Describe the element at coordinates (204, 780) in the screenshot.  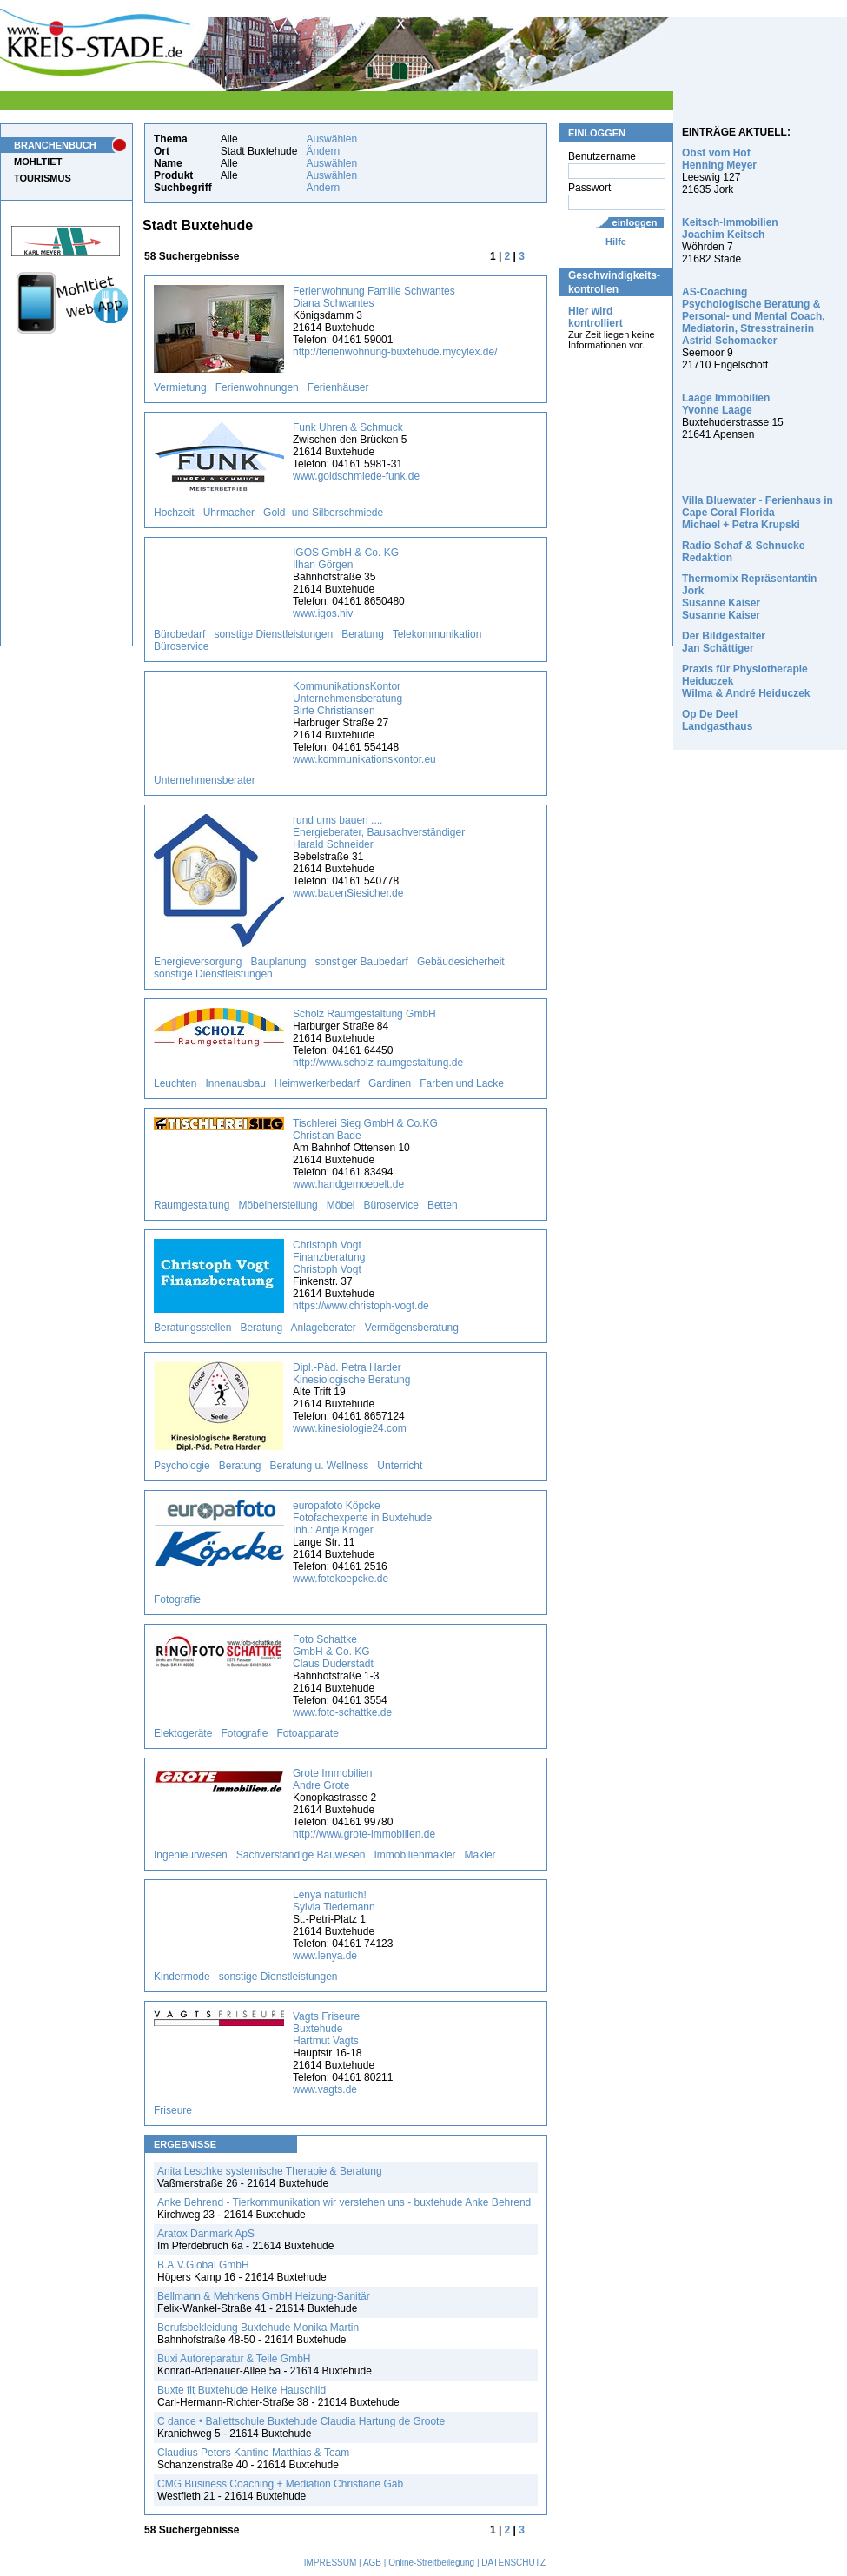
I see `Unternehmensberater` at that location.